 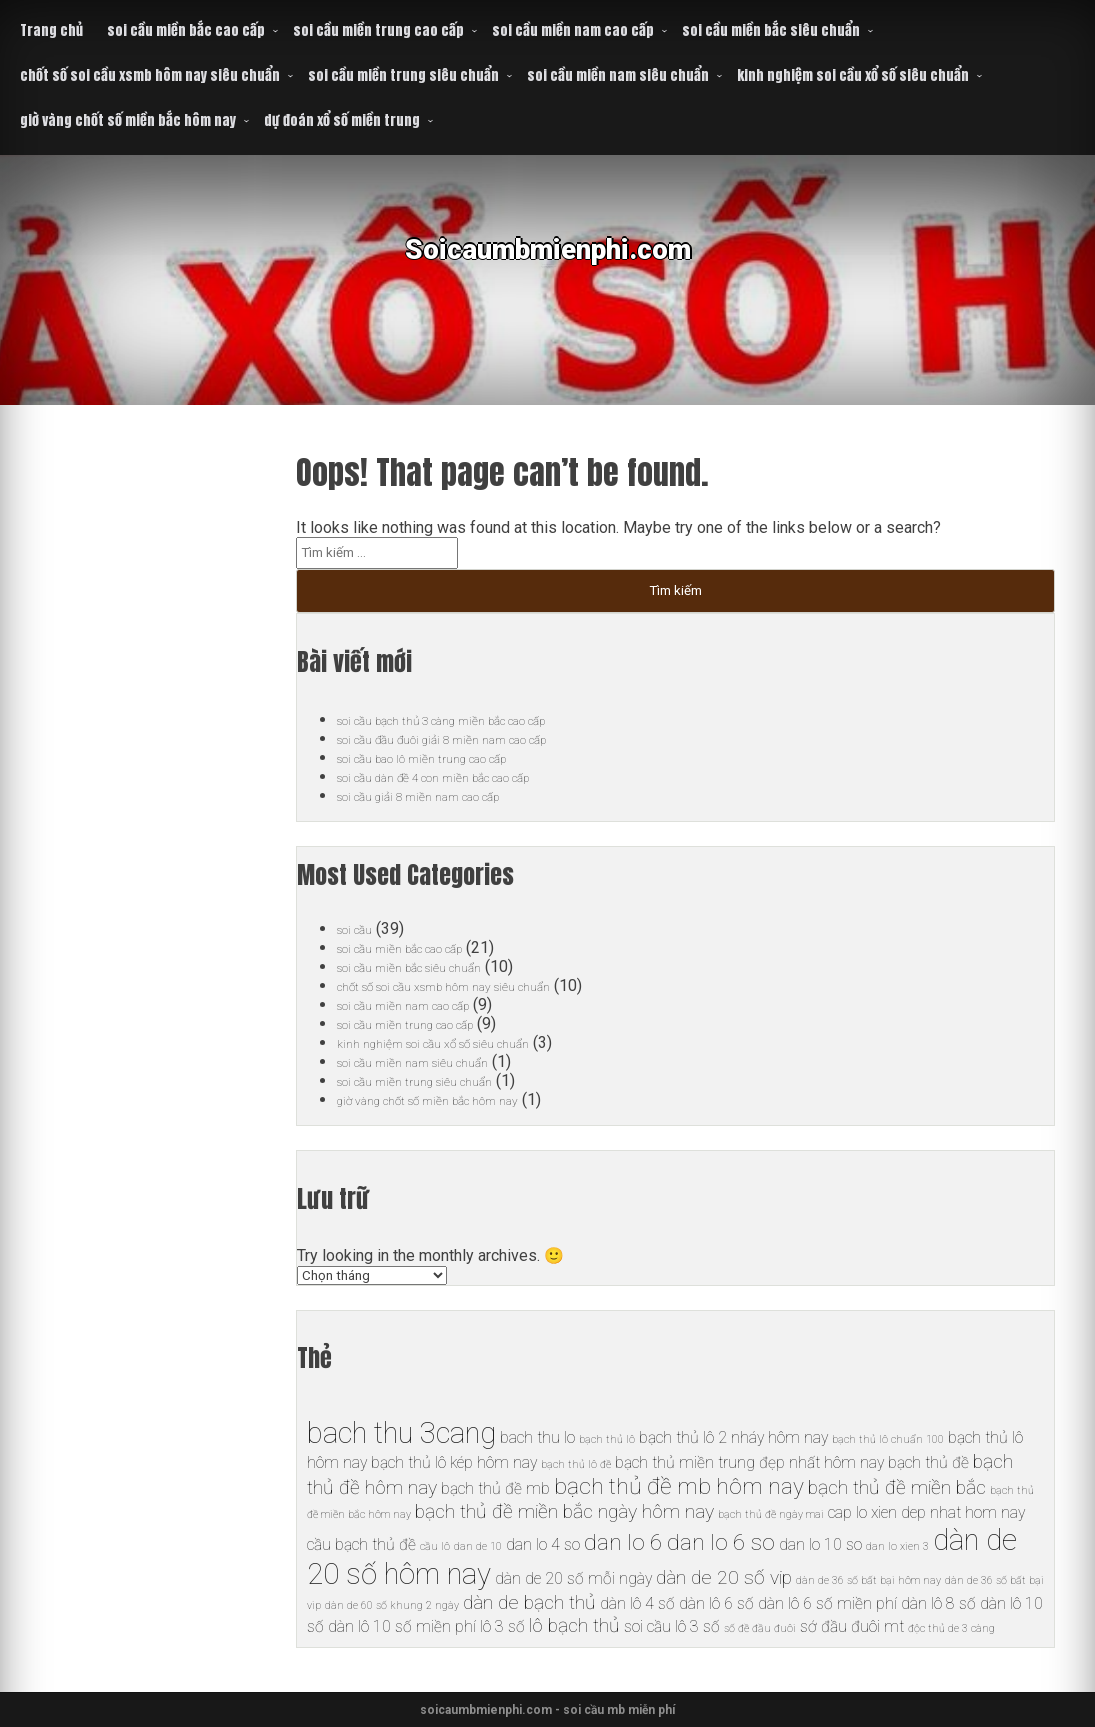 What do you see at coordinates (573, 1578) in the screenshot?
I see `dàn de 20 số mỗi ngày [dàn de 20 số mỗi ngày (6 mục)]` at bounding box center [573, 1578].